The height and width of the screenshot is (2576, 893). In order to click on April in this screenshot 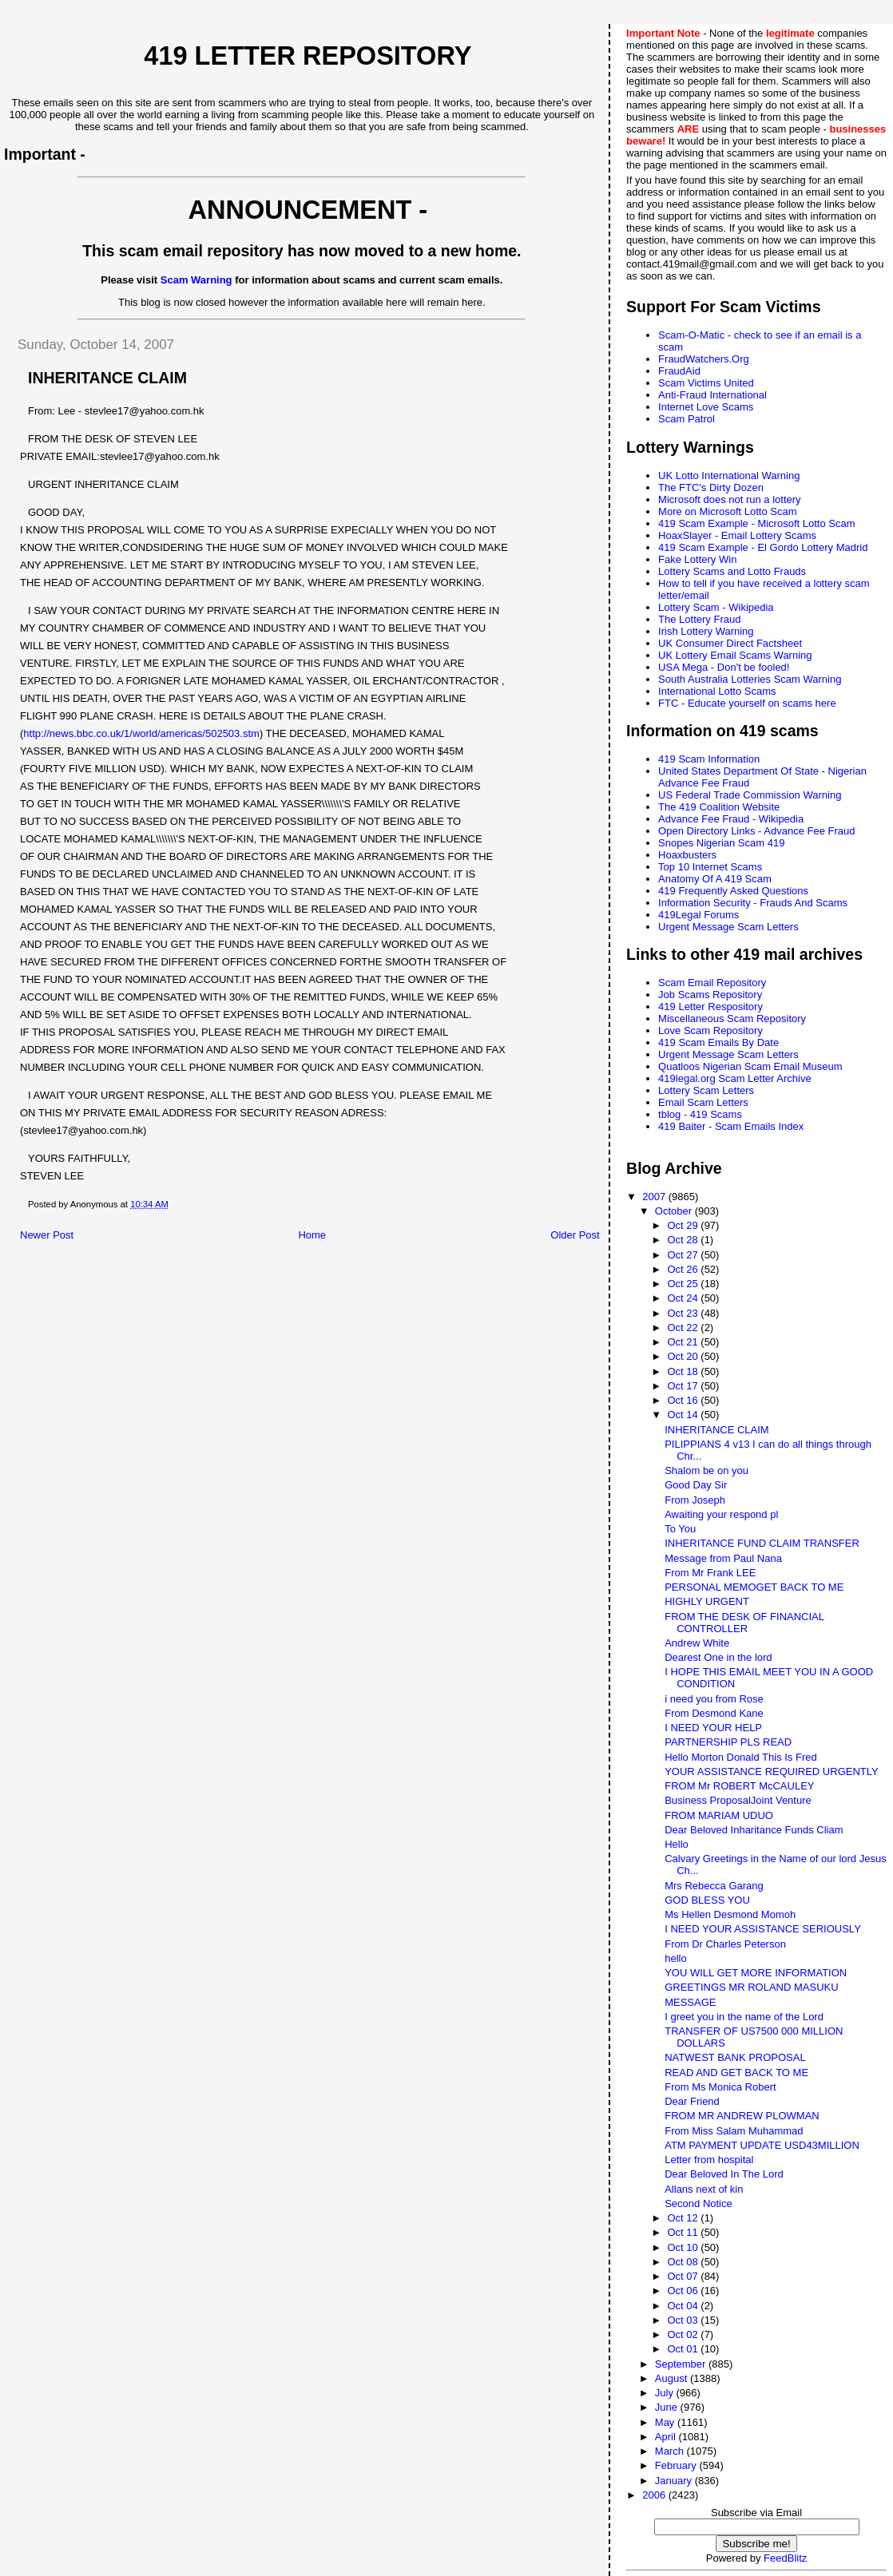, I will do `click(667, 2437)`.